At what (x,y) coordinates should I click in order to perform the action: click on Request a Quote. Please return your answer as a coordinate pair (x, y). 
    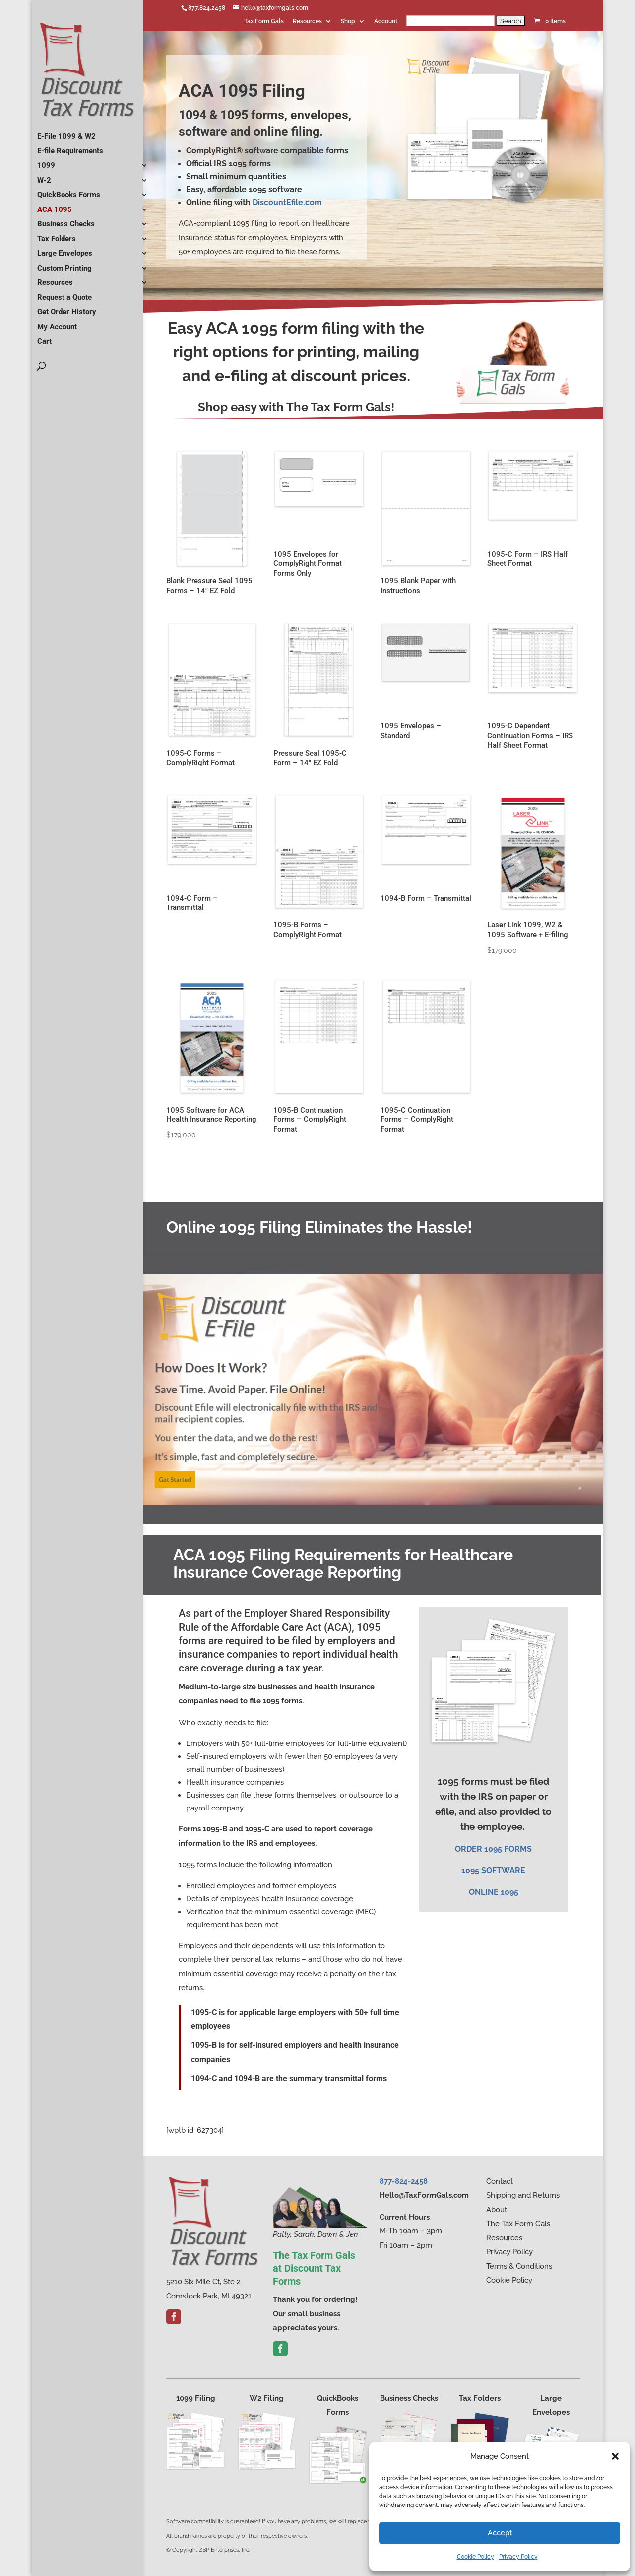
    Looking at the image, I should click on (64, 293).